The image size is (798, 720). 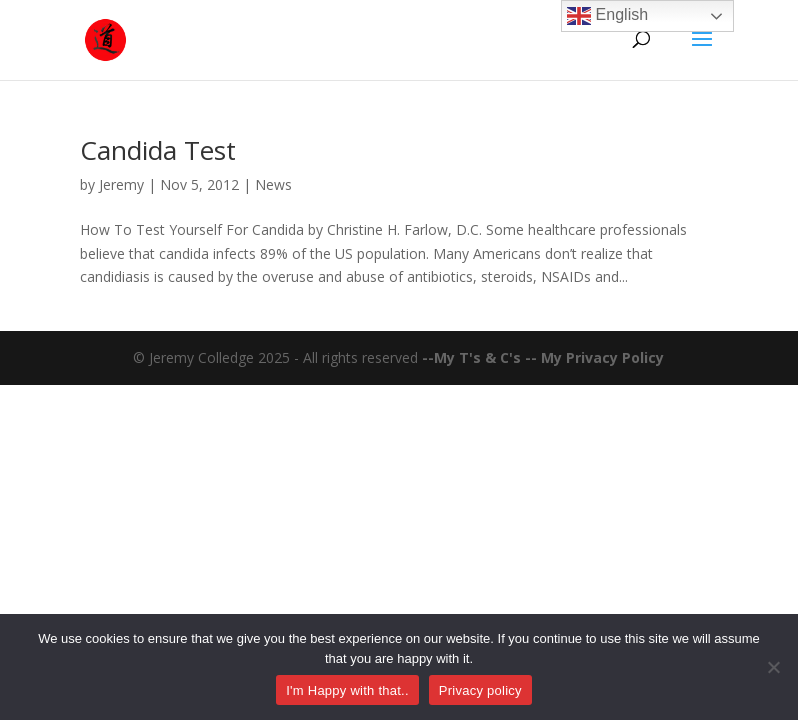 I want to click on Candida Test, so click(x=158, y=150).